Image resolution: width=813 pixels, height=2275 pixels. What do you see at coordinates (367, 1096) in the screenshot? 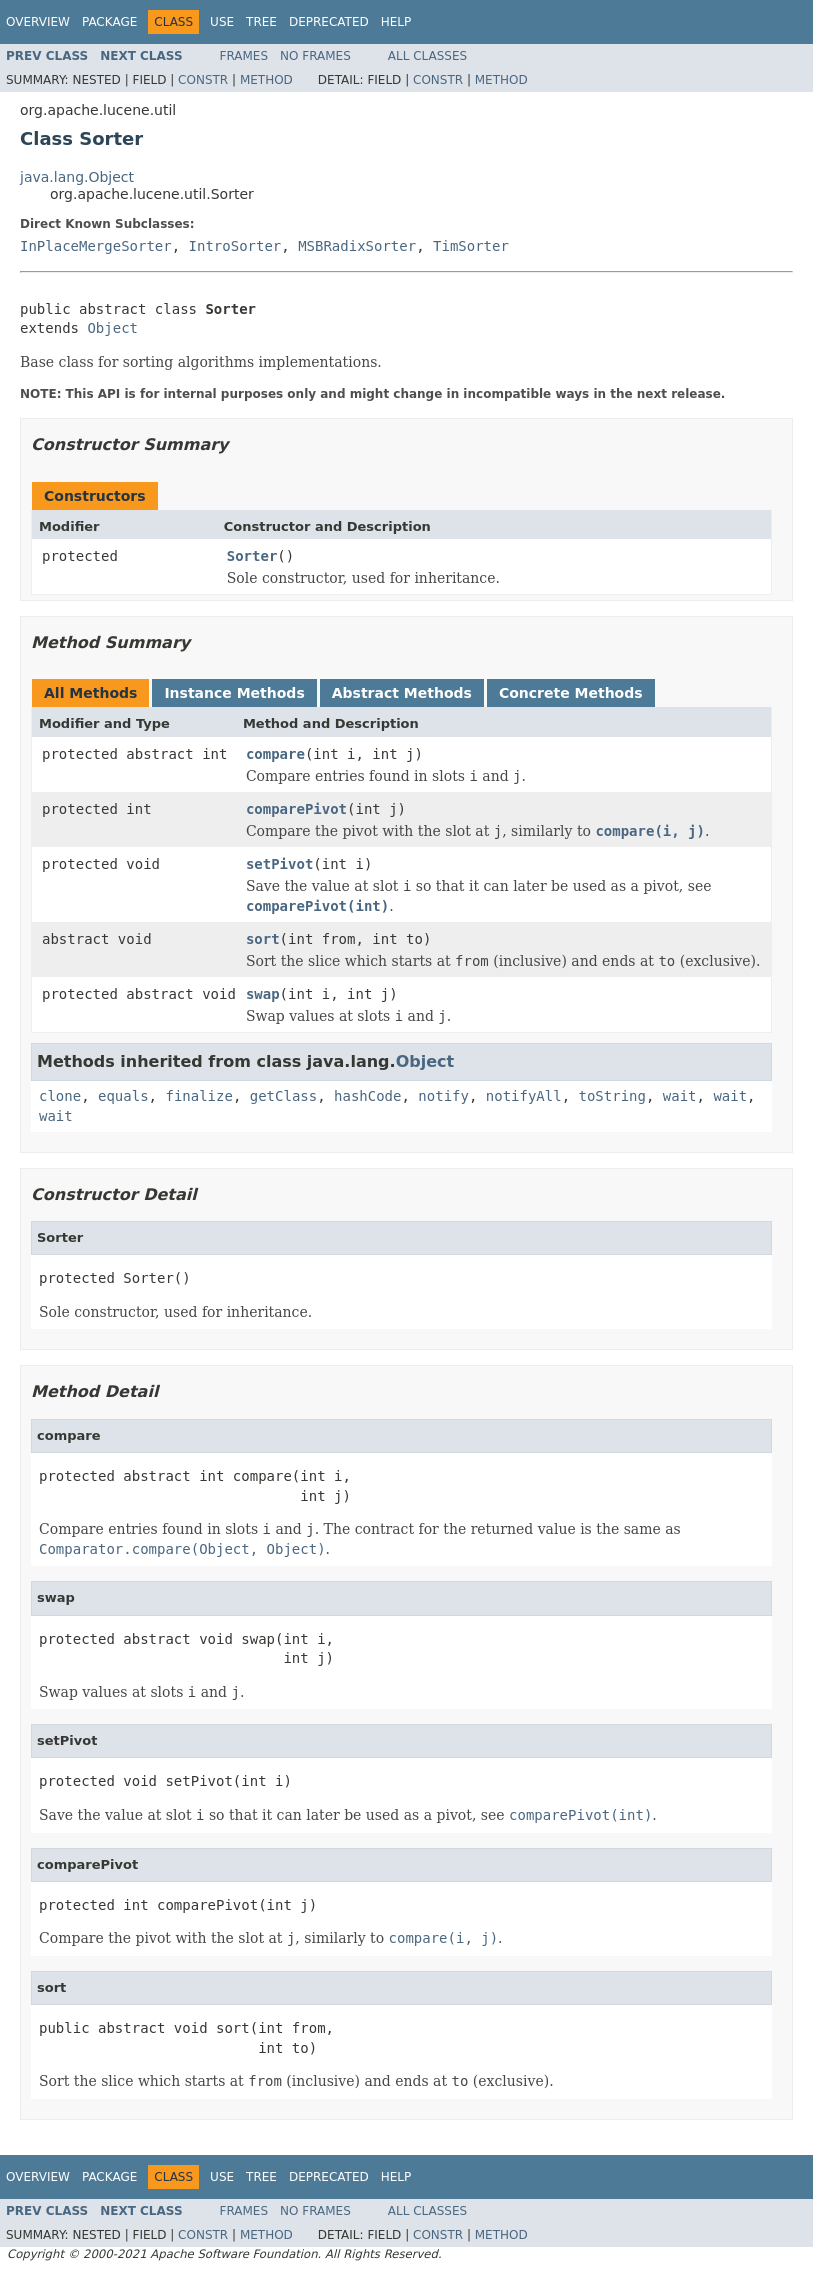
I see `hashCode` at bounding box center [367, 1096].